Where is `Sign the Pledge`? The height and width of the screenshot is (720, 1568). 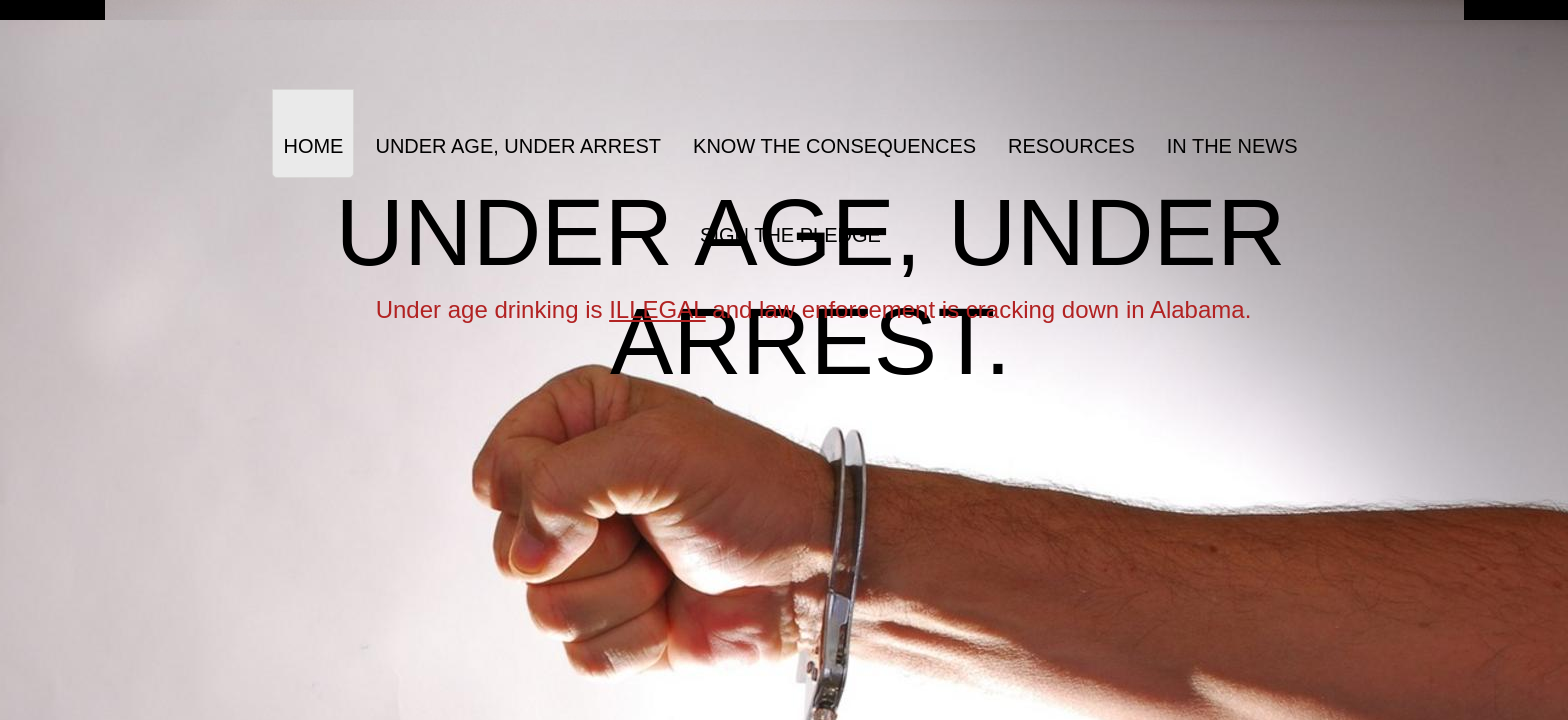
Sign the Pledge is located at coordinates (790, 235).